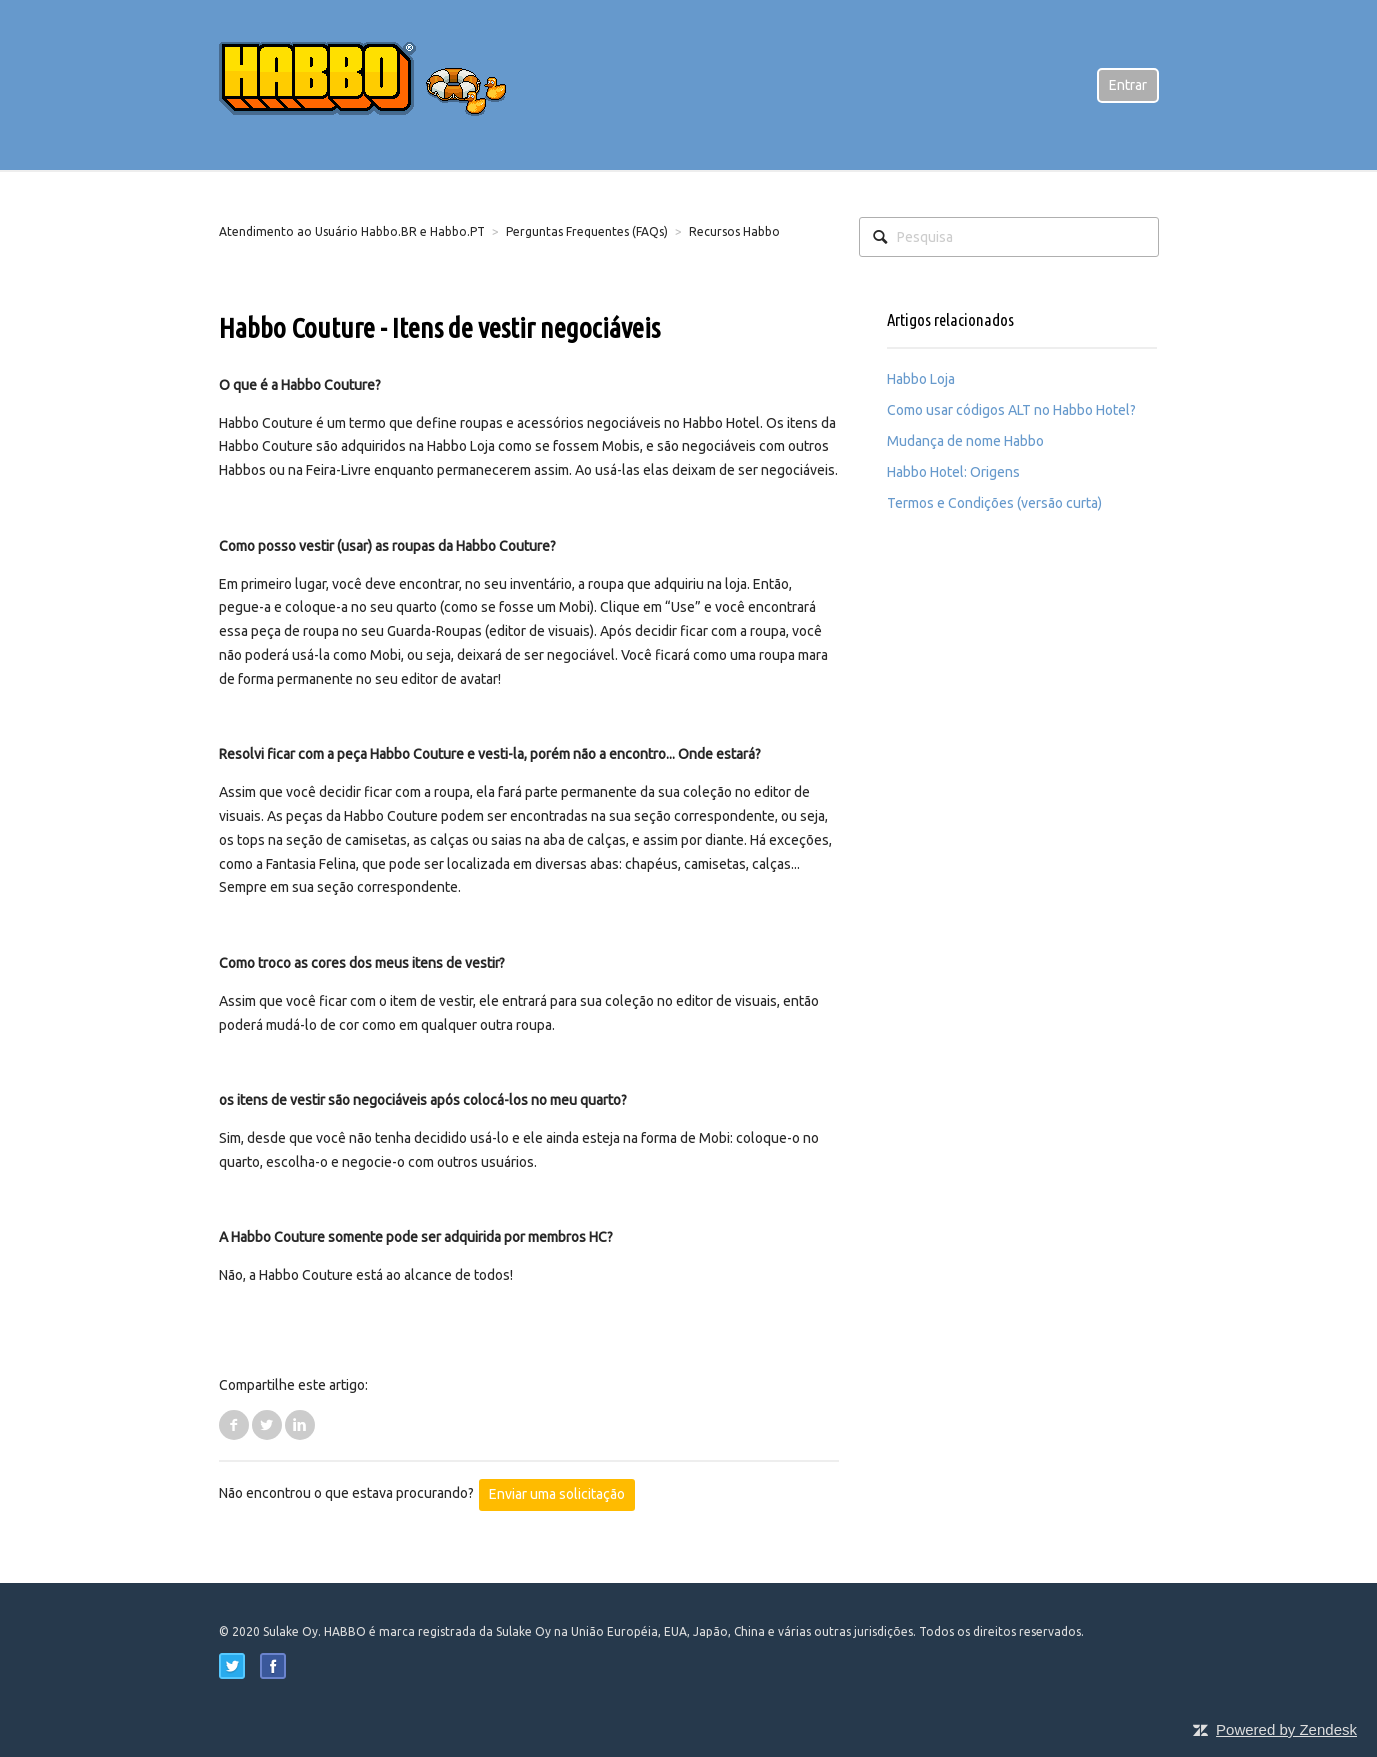  What do you see at coordinates (994, 503) in the screenshot?
I see `Termos e Condições (versão curta)` at bounding box center [994, 503].